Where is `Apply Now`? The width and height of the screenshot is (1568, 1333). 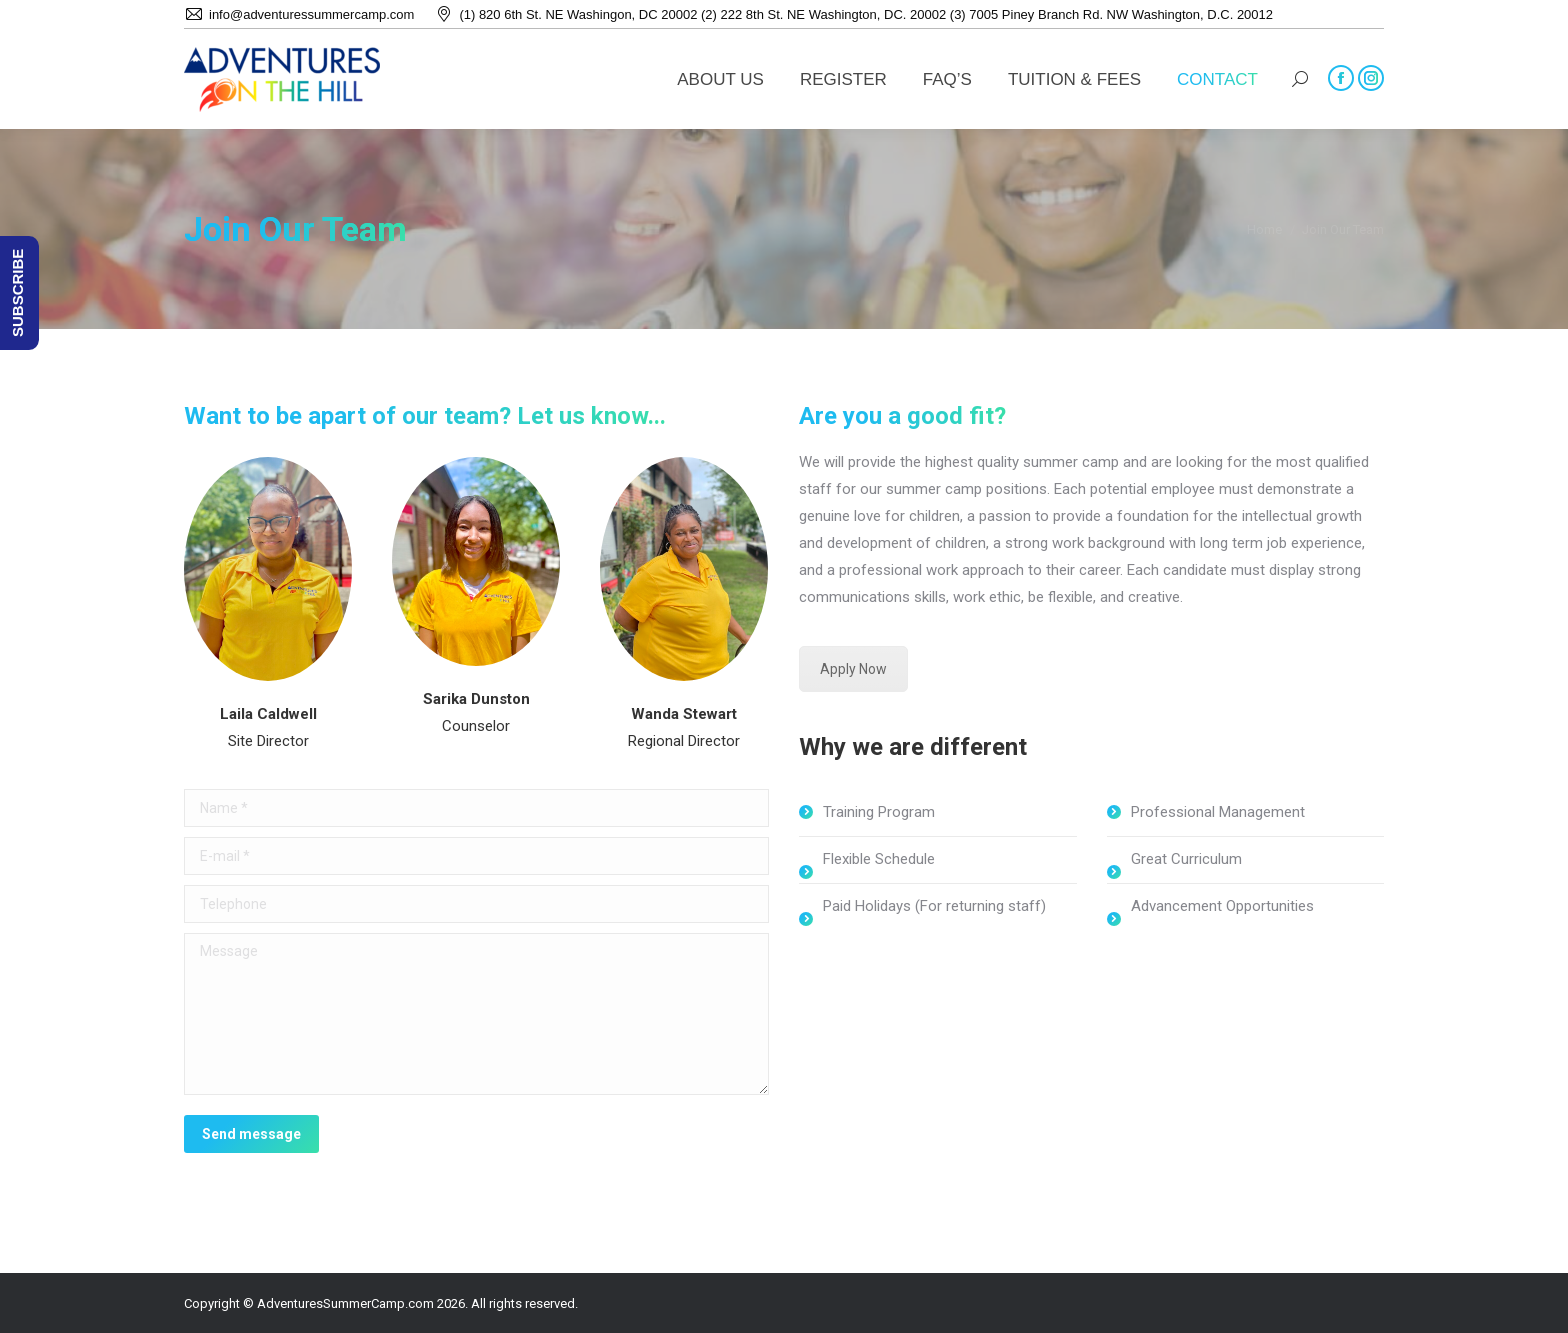 Apply Now is located at coordinates (853, 669).